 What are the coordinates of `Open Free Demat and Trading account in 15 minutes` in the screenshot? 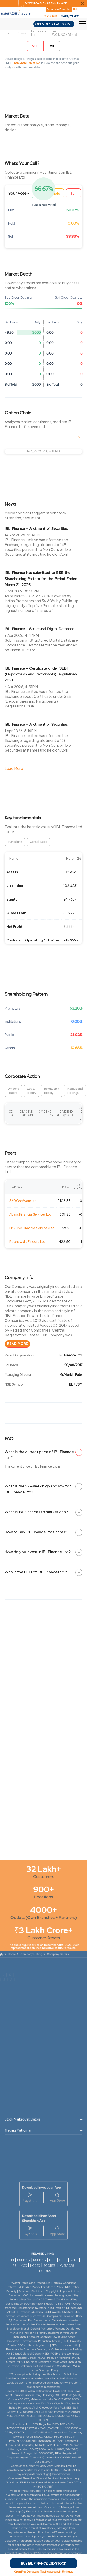 It's located at (43, 2571).